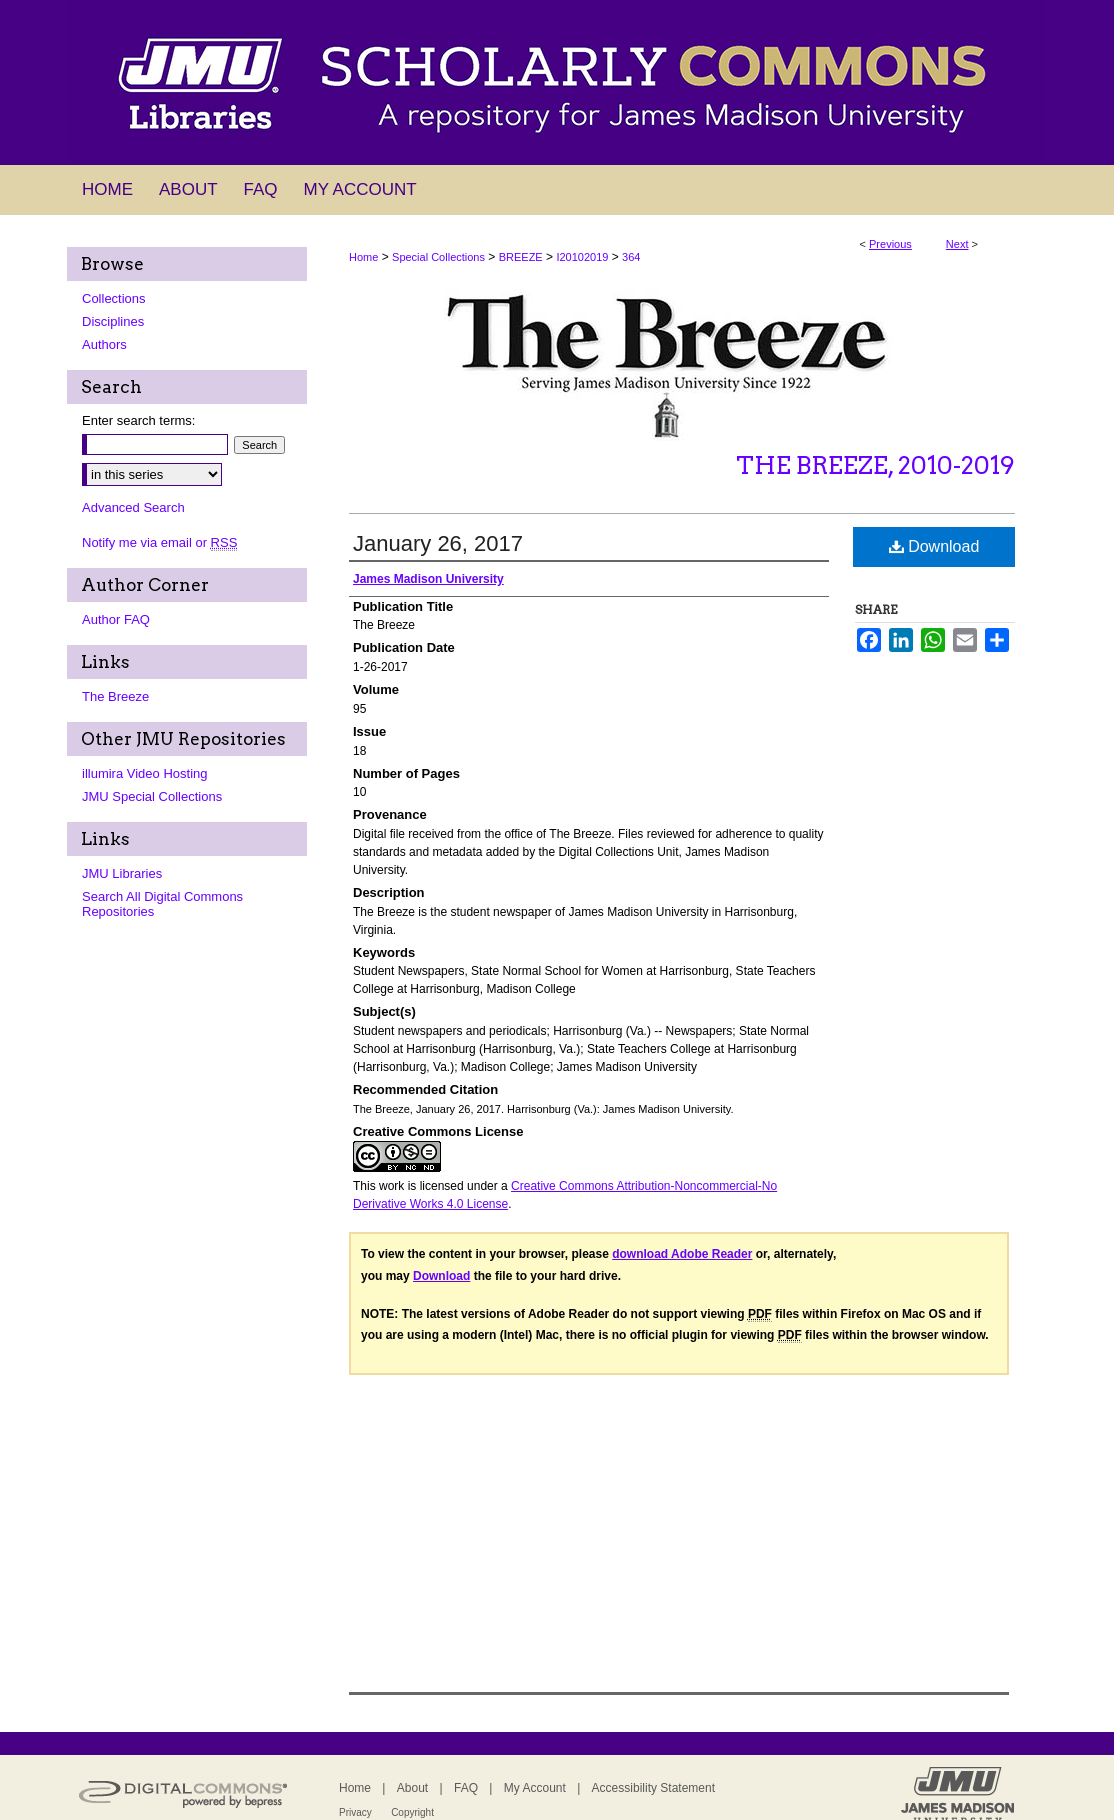  Describe the element at coordinates (145, 773) in the screenshot. I see `illumira Video Hosting` at that location.